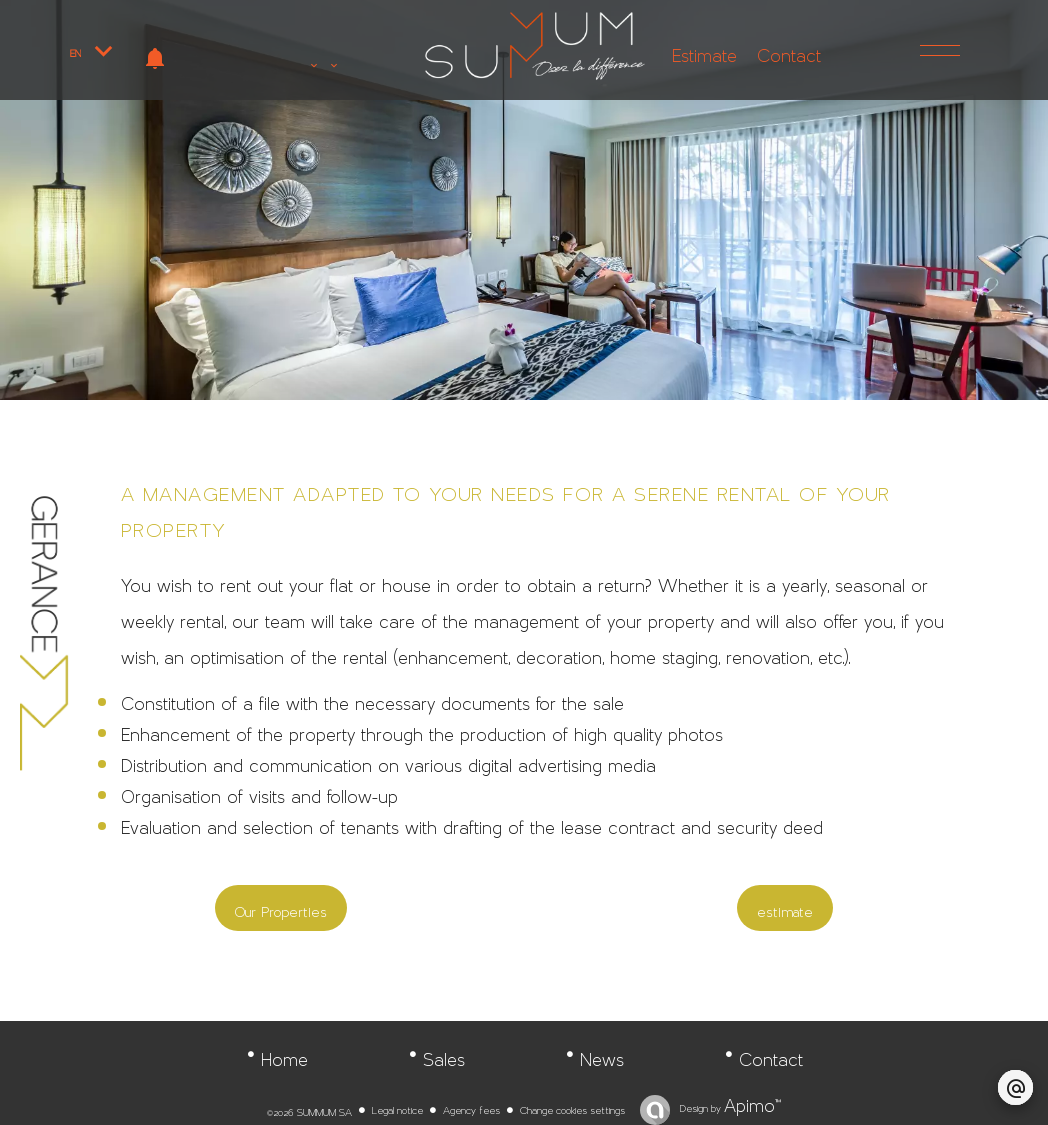  I want to click on Agency fees, so click(471, 1107).